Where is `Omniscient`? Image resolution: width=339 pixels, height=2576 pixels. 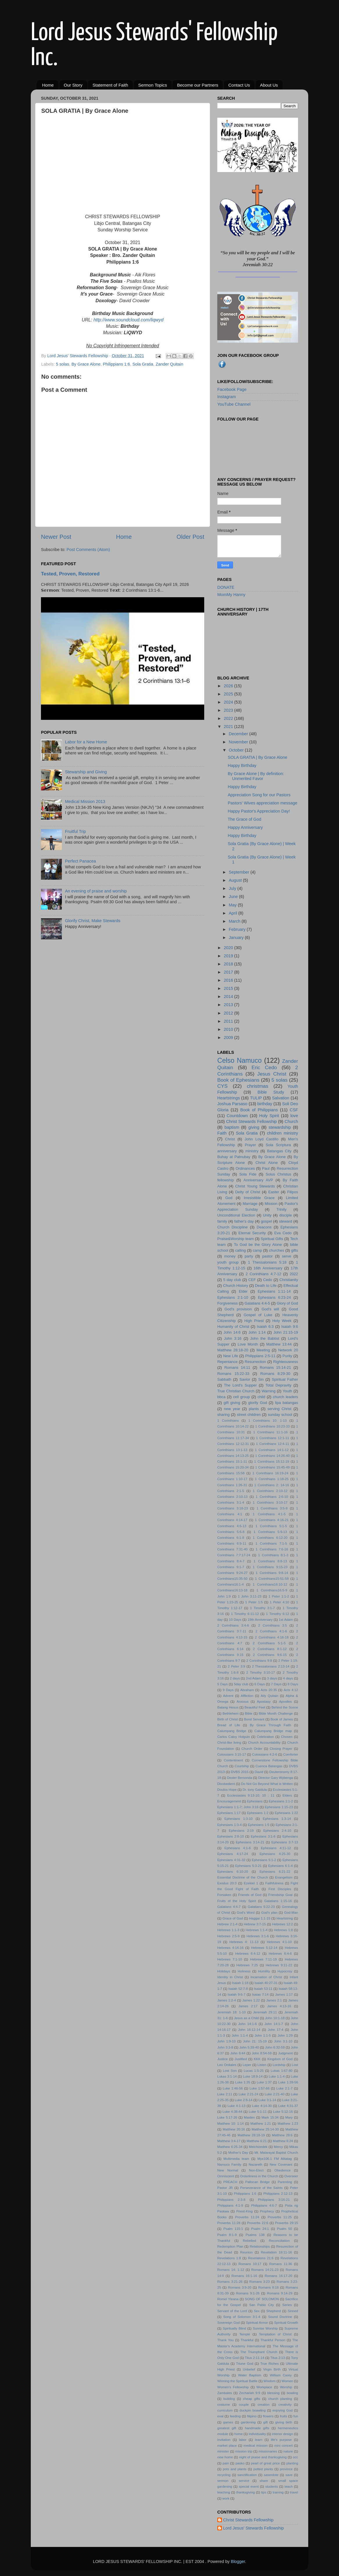
Omniscient is located at coordinates (225, 2176).